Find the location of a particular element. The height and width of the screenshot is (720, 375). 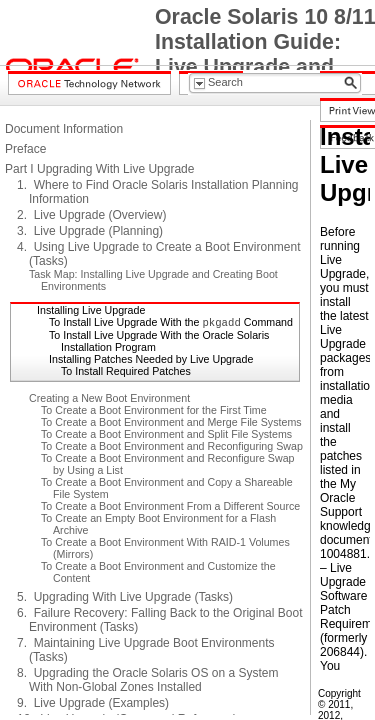

To Create a Boot Environment From a Different Source is located at coordinates (170, 506).